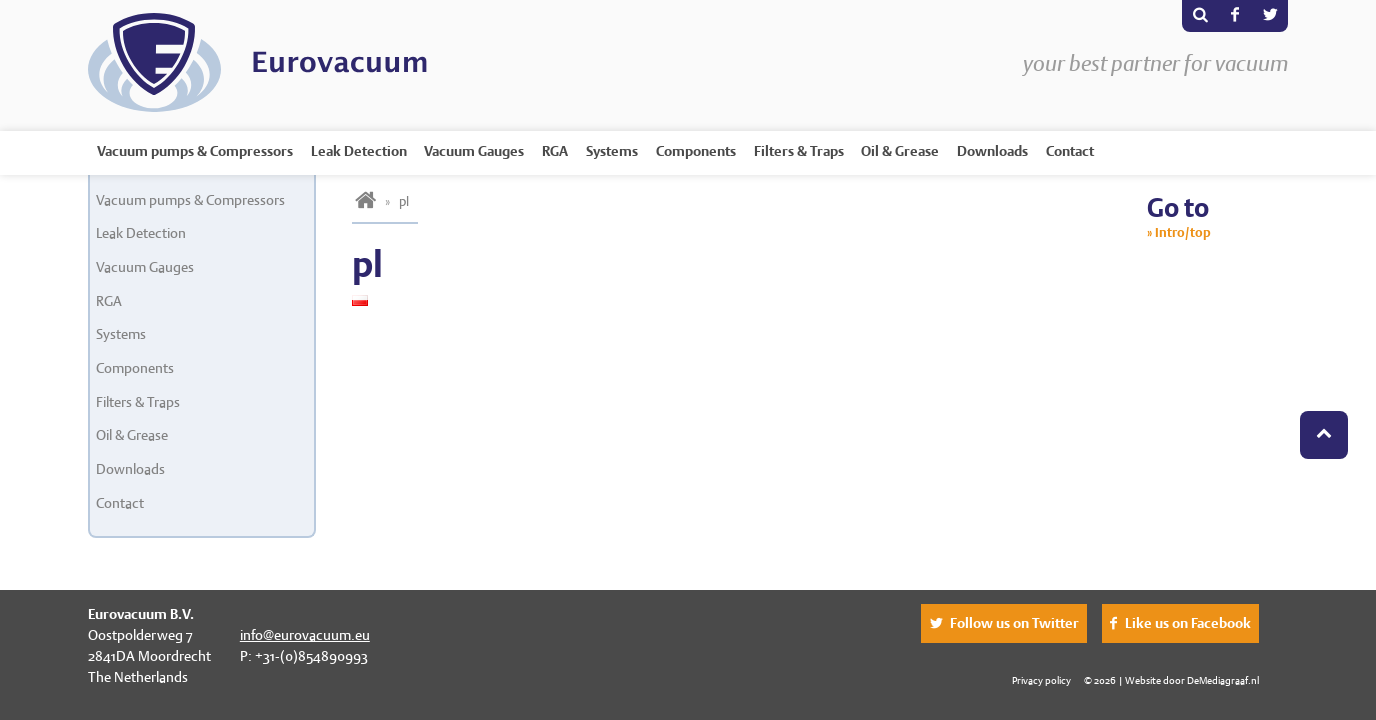 This screenshot has width=1376, height=720. What do you see at coordinates (612, 151) in the screenshot?
I see `Systems` at bounding box center [612, 151].